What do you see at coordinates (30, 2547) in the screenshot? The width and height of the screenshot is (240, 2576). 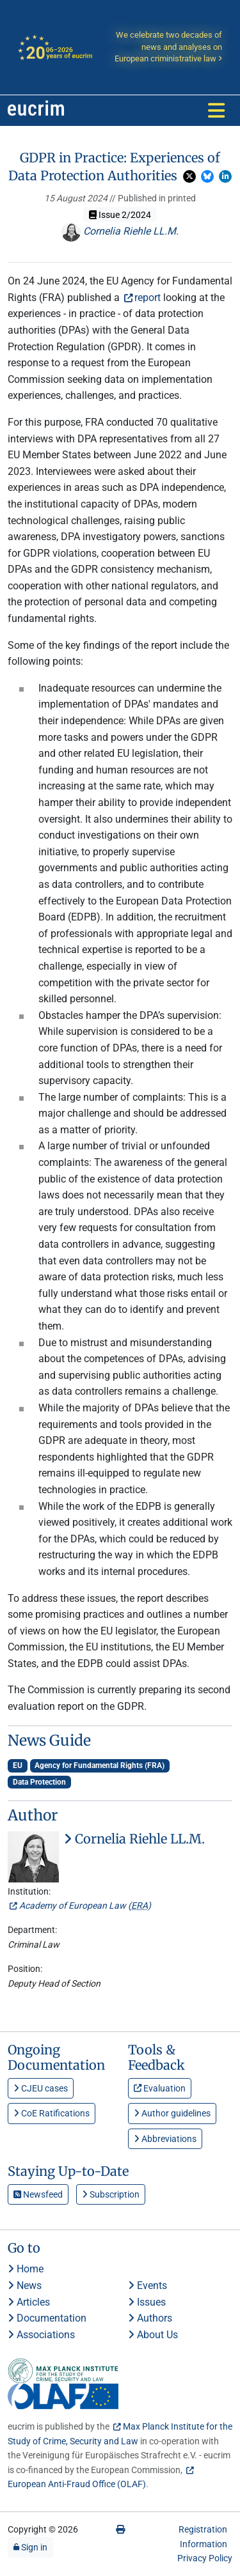 I see `Sign in` at bounding box center [30, 2547].